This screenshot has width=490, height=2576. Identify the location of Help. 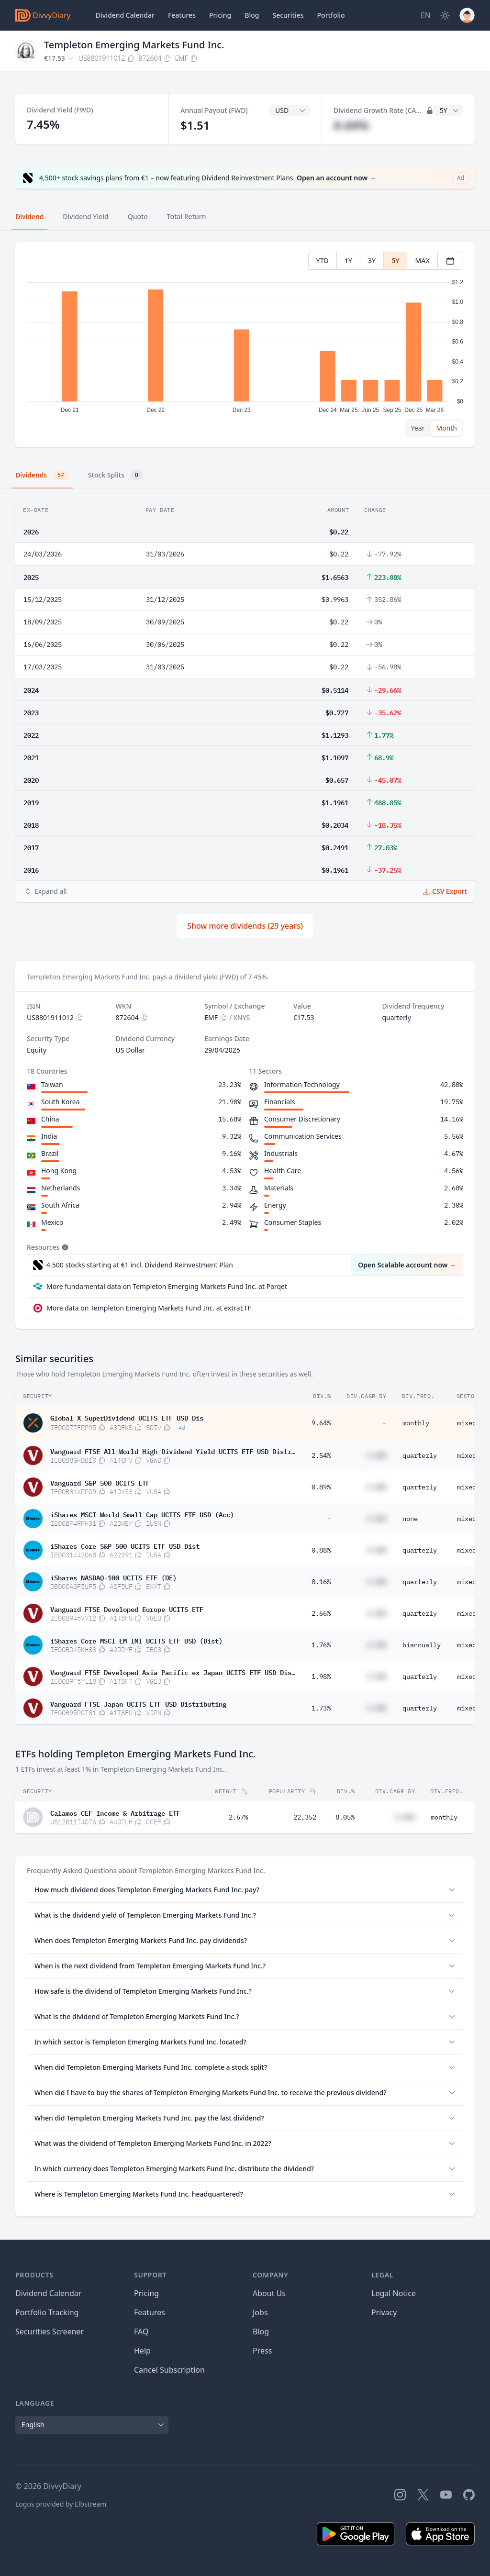
(142, 2350).